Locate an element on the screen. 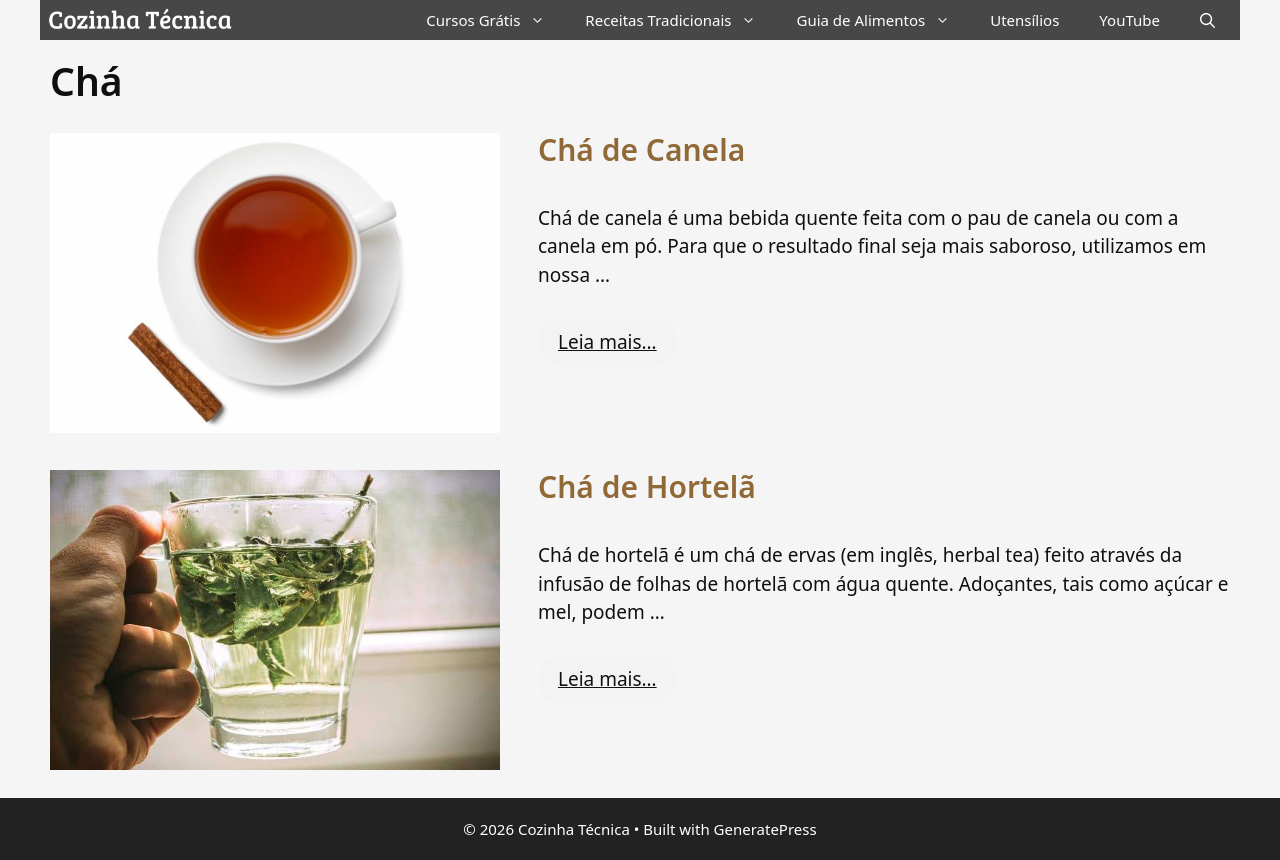  Chá de Canela is located at coordinates (641, 149).